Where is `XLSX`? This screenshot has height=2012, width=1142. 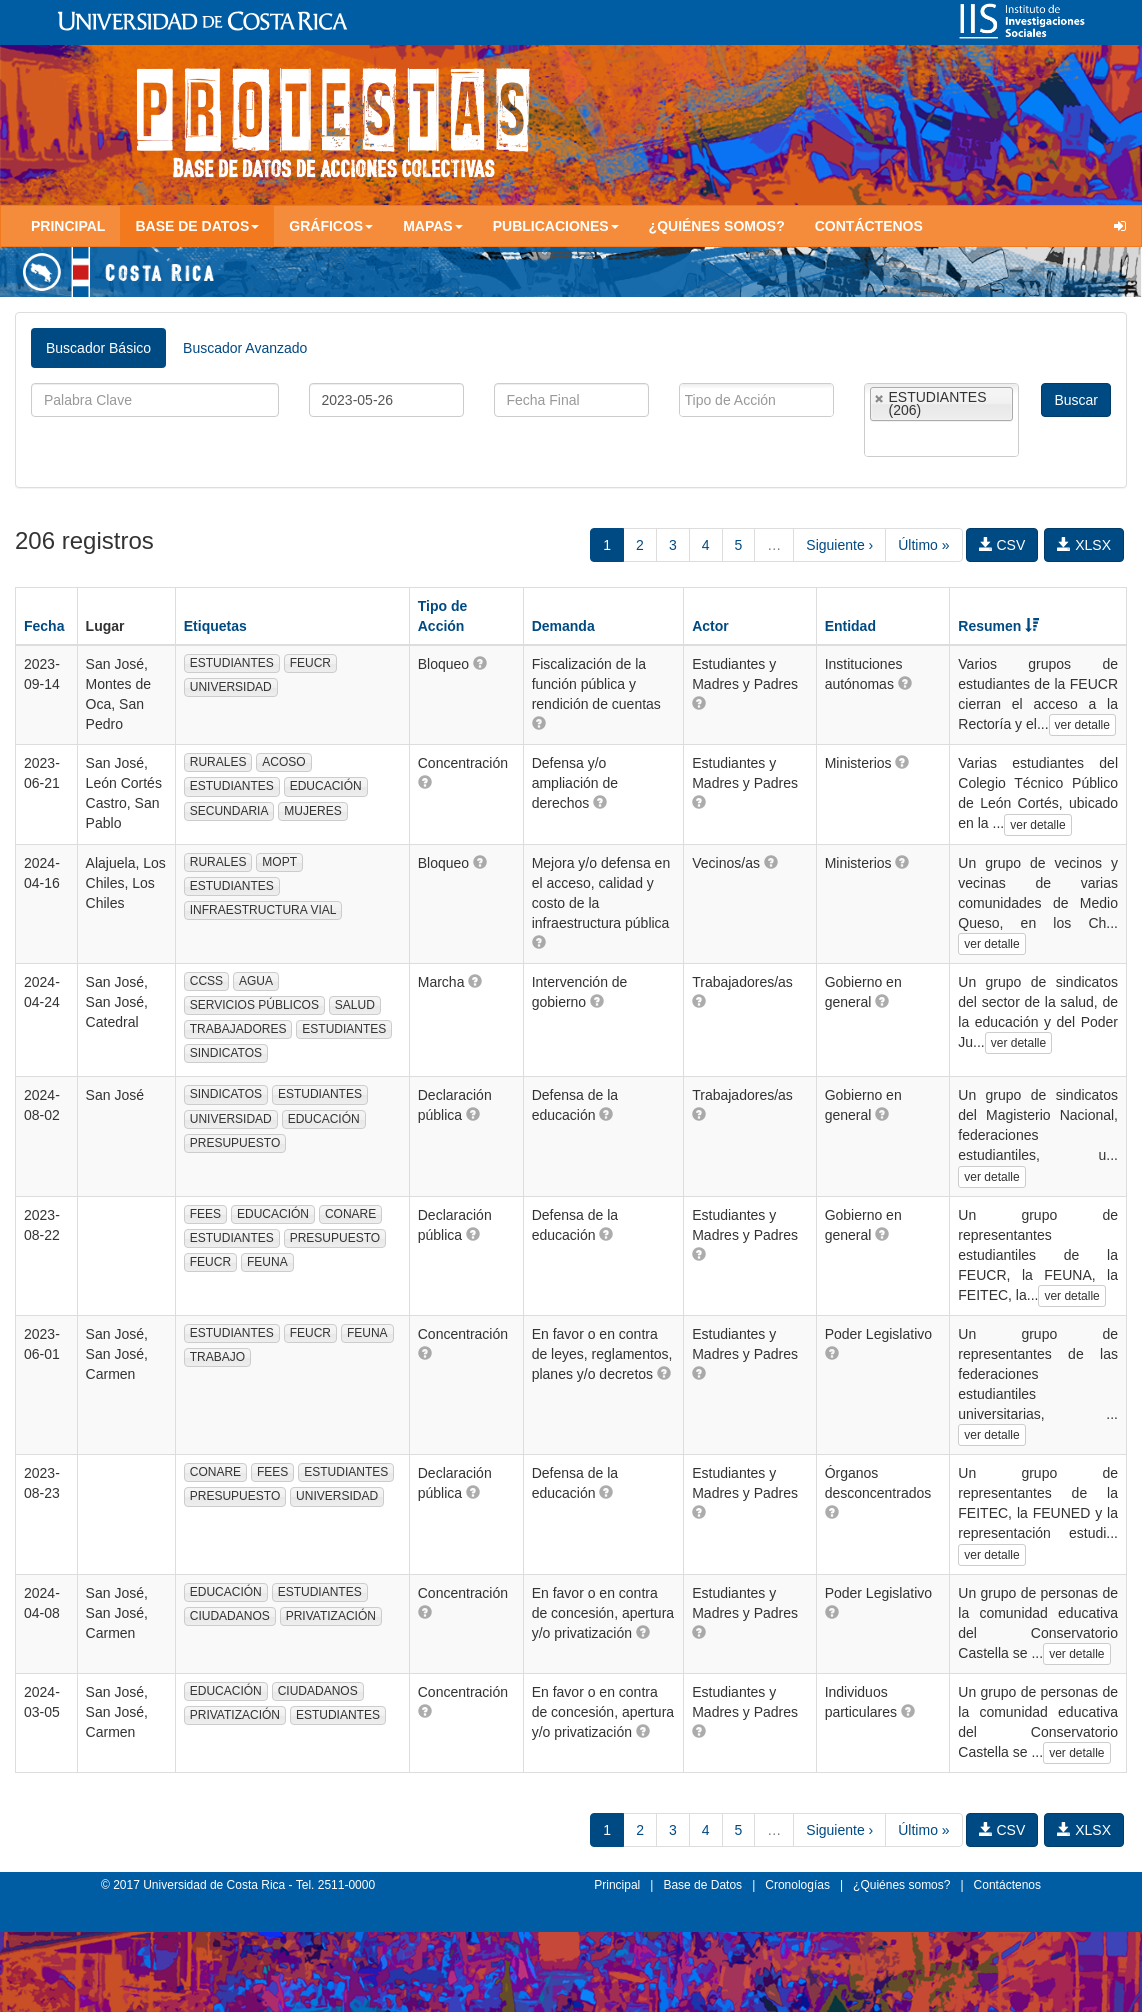
XLSX is located at coordinates (1084, 545).